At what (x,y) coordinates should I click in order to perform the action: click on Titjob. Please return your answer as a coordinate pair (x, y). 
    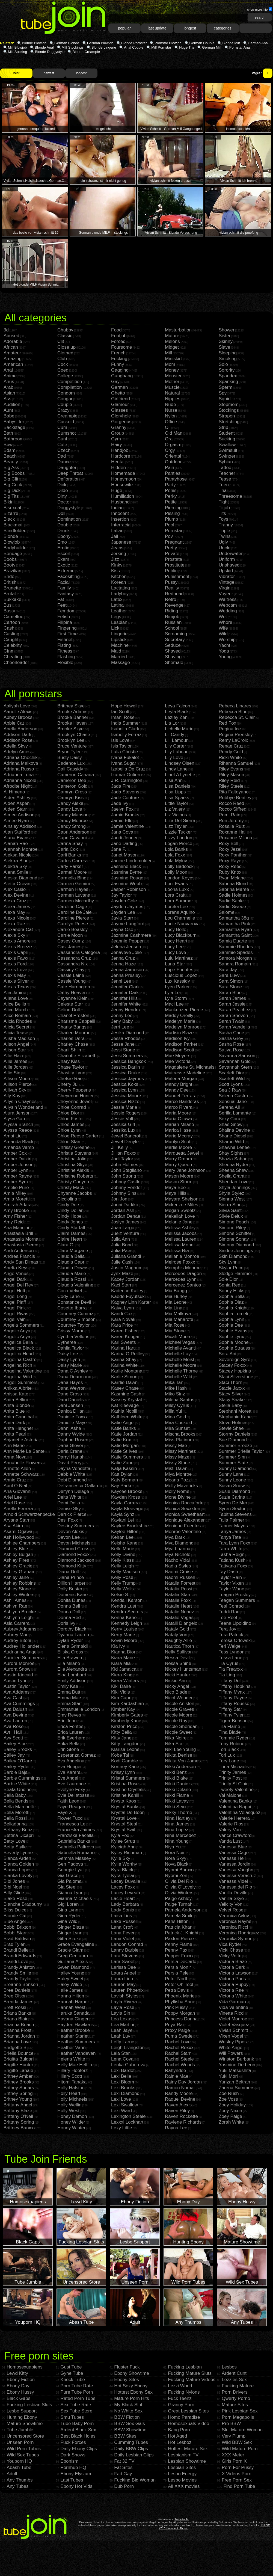
    Looking at the image, I should click on (224, 507).